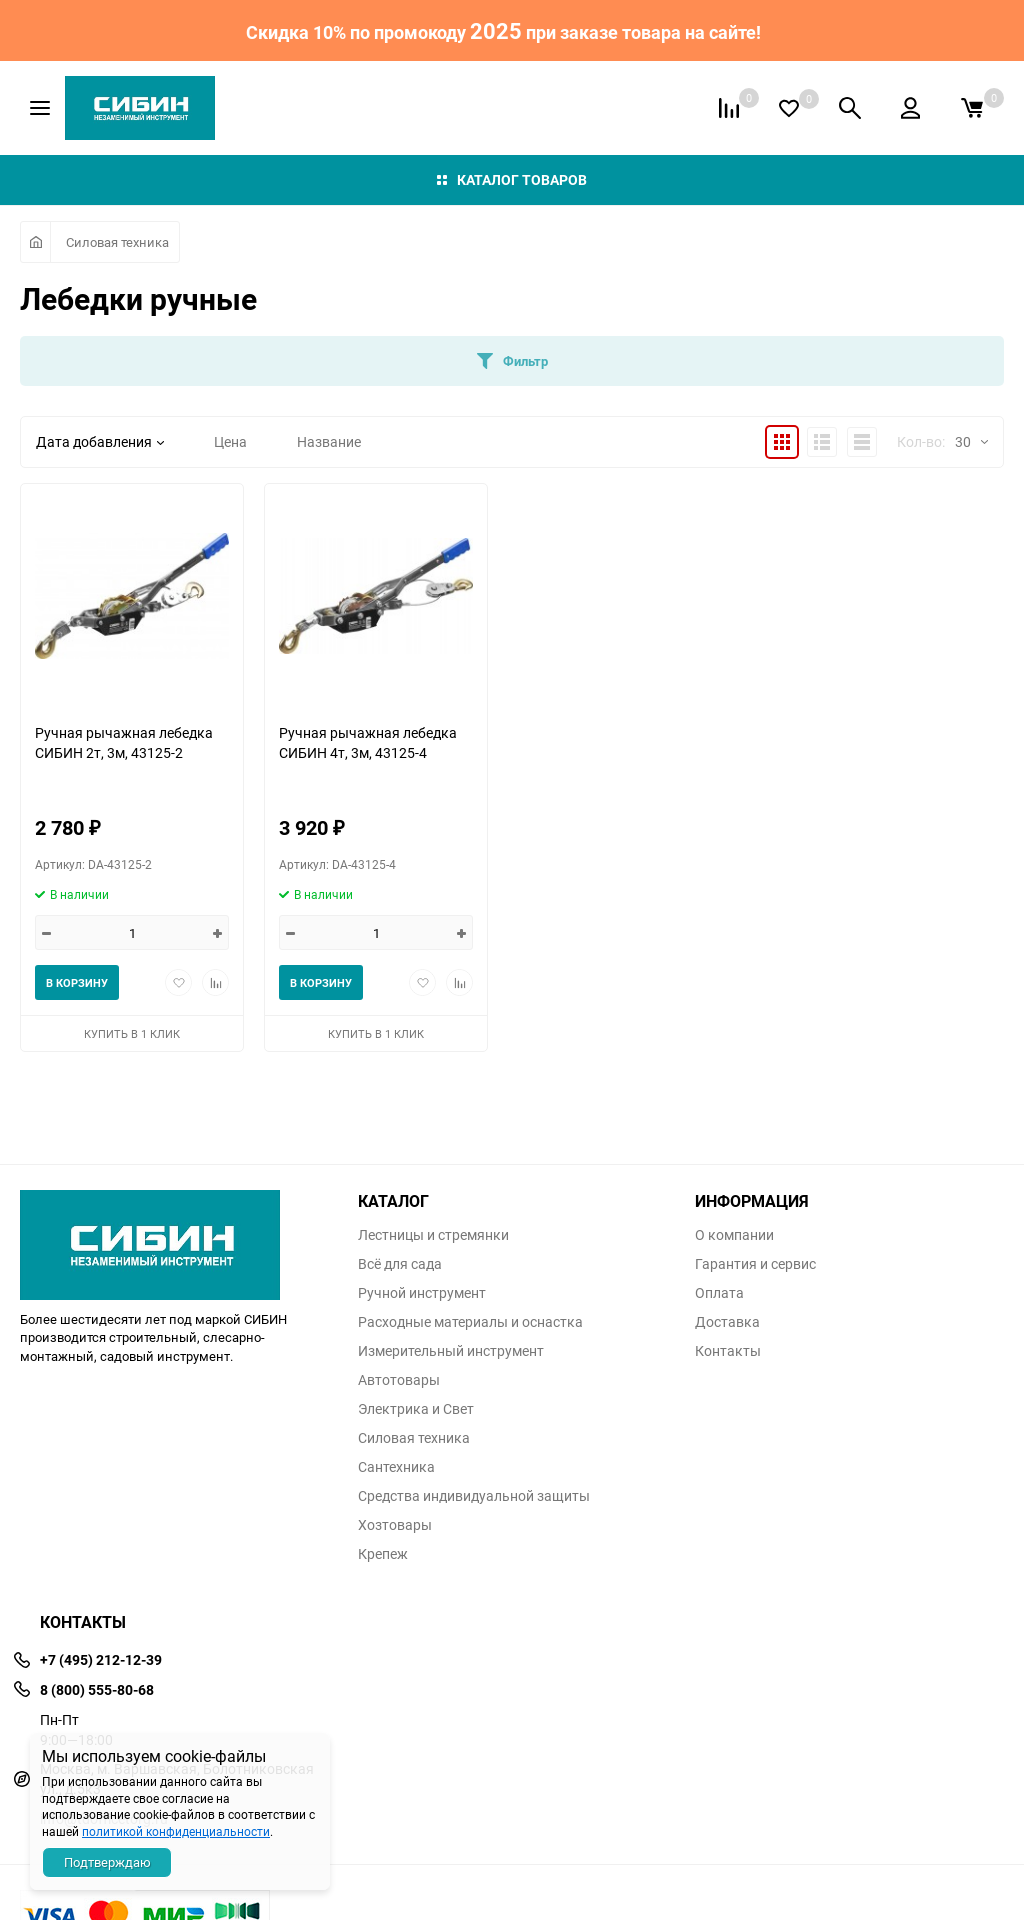 The image size is (1024, 1920). What do you see at coordinates (329, 441) in the screenshot?
I see `Название` at bounding box center [329, 441].